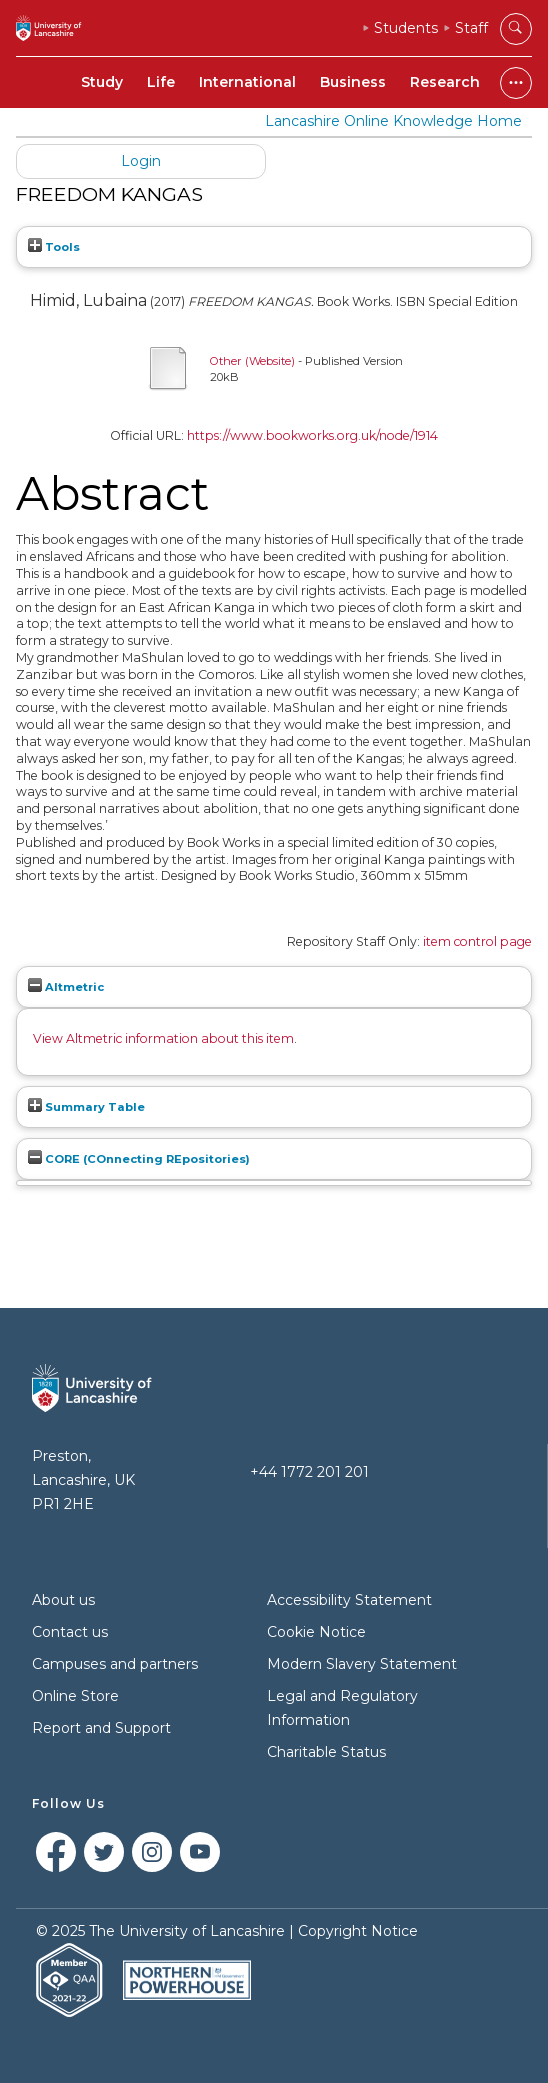 This screenshot has width=548, height=2083. I want to click on Accessibility Statement, so click(349, 1600).